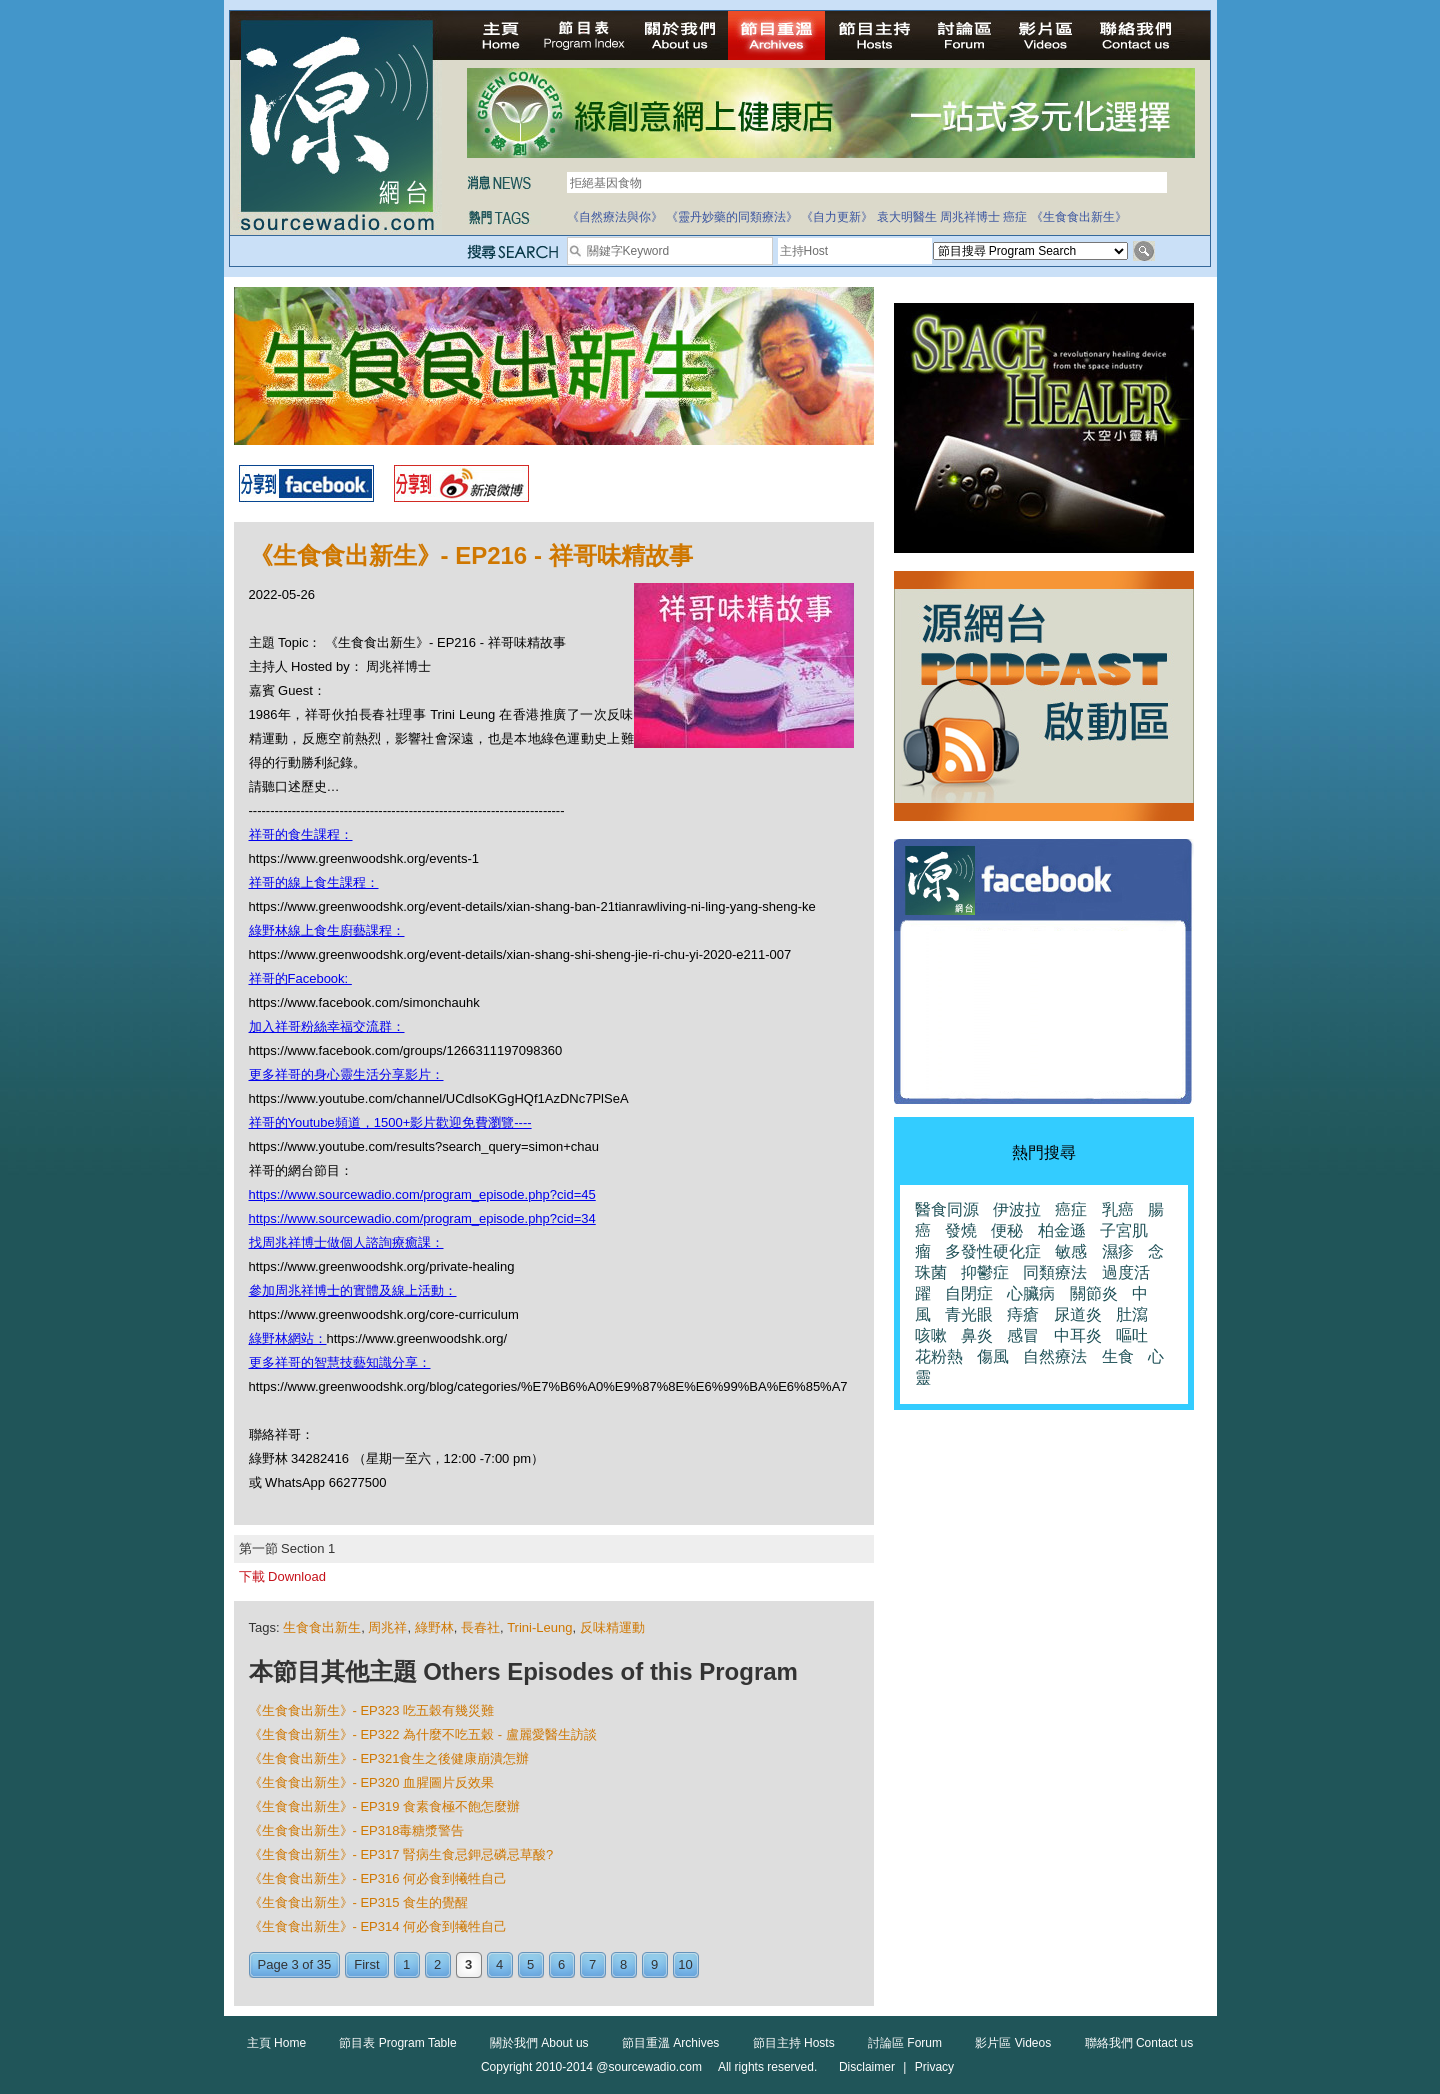  I want to click on 生食食出新生, so click(322, 1627).